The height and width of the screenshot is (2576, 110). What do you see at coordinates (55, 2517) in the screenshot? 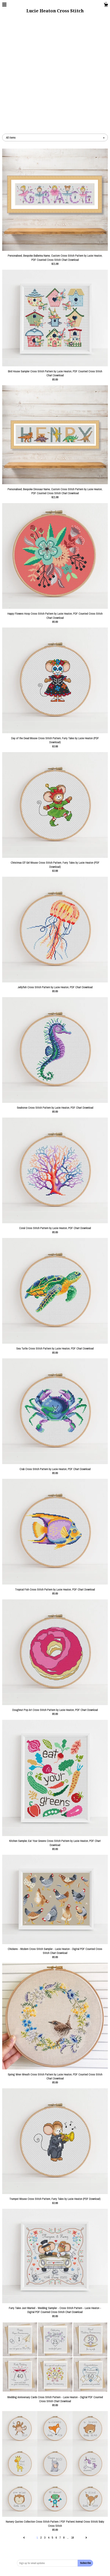
I see `Facebook` at bounding box center [55, 2517].